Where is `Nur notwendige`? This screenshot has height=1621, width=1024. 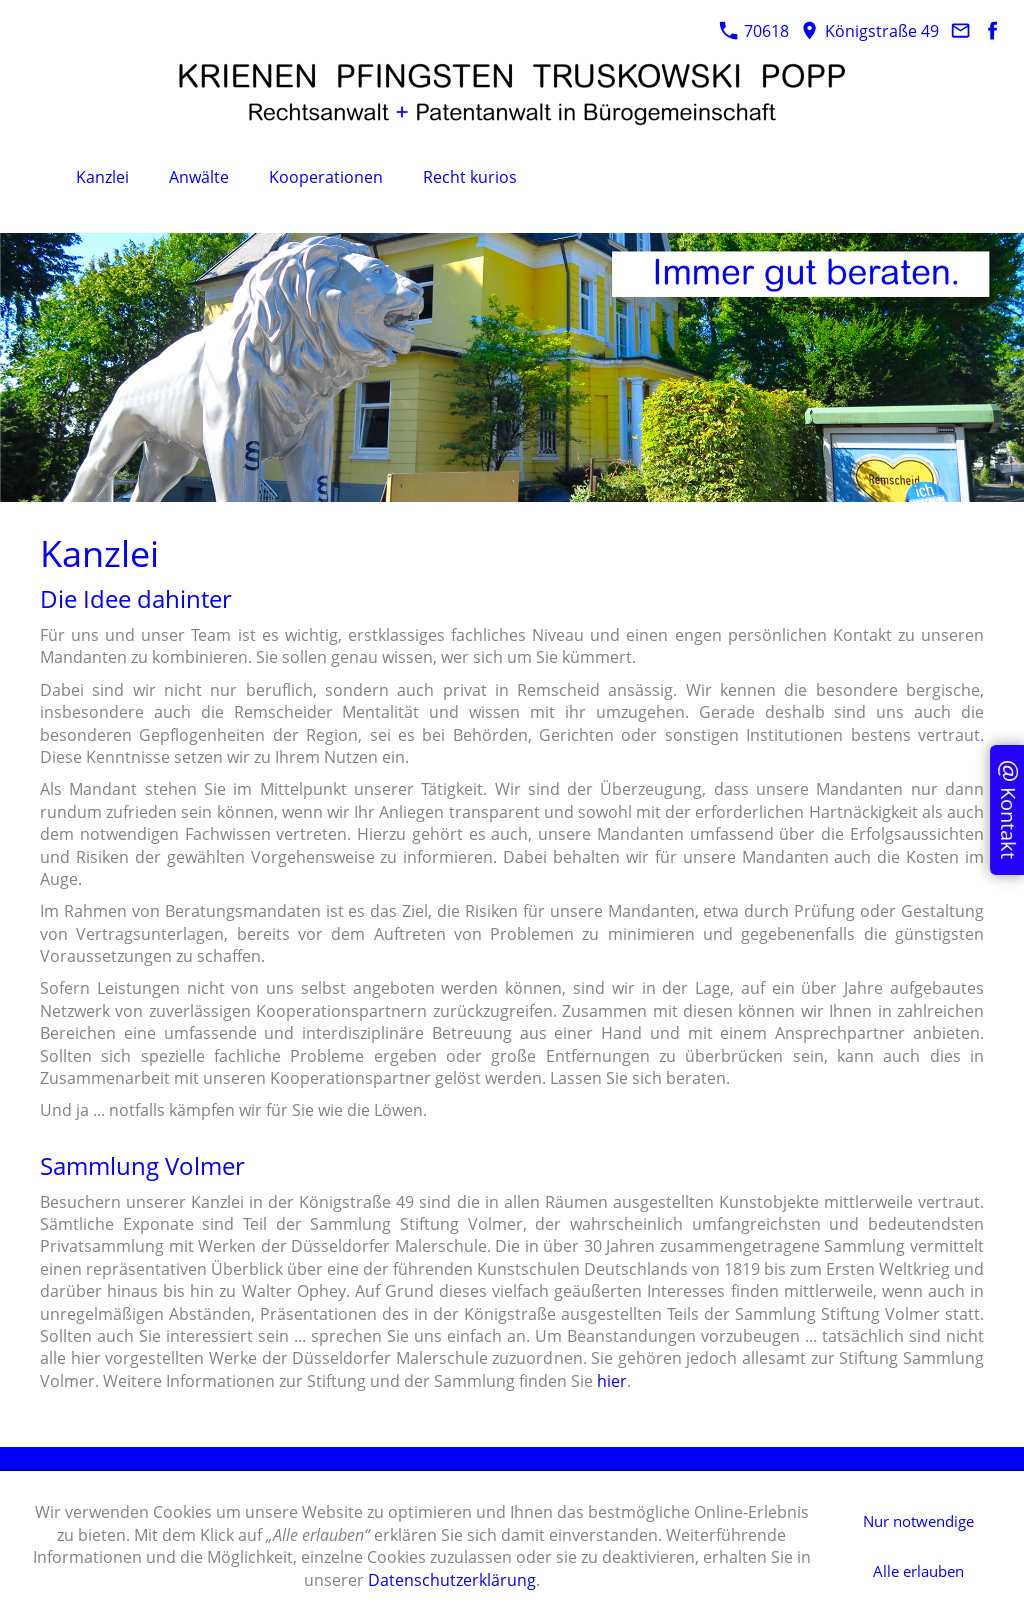
Nur notwendige is located at coordinates (918, 1521).